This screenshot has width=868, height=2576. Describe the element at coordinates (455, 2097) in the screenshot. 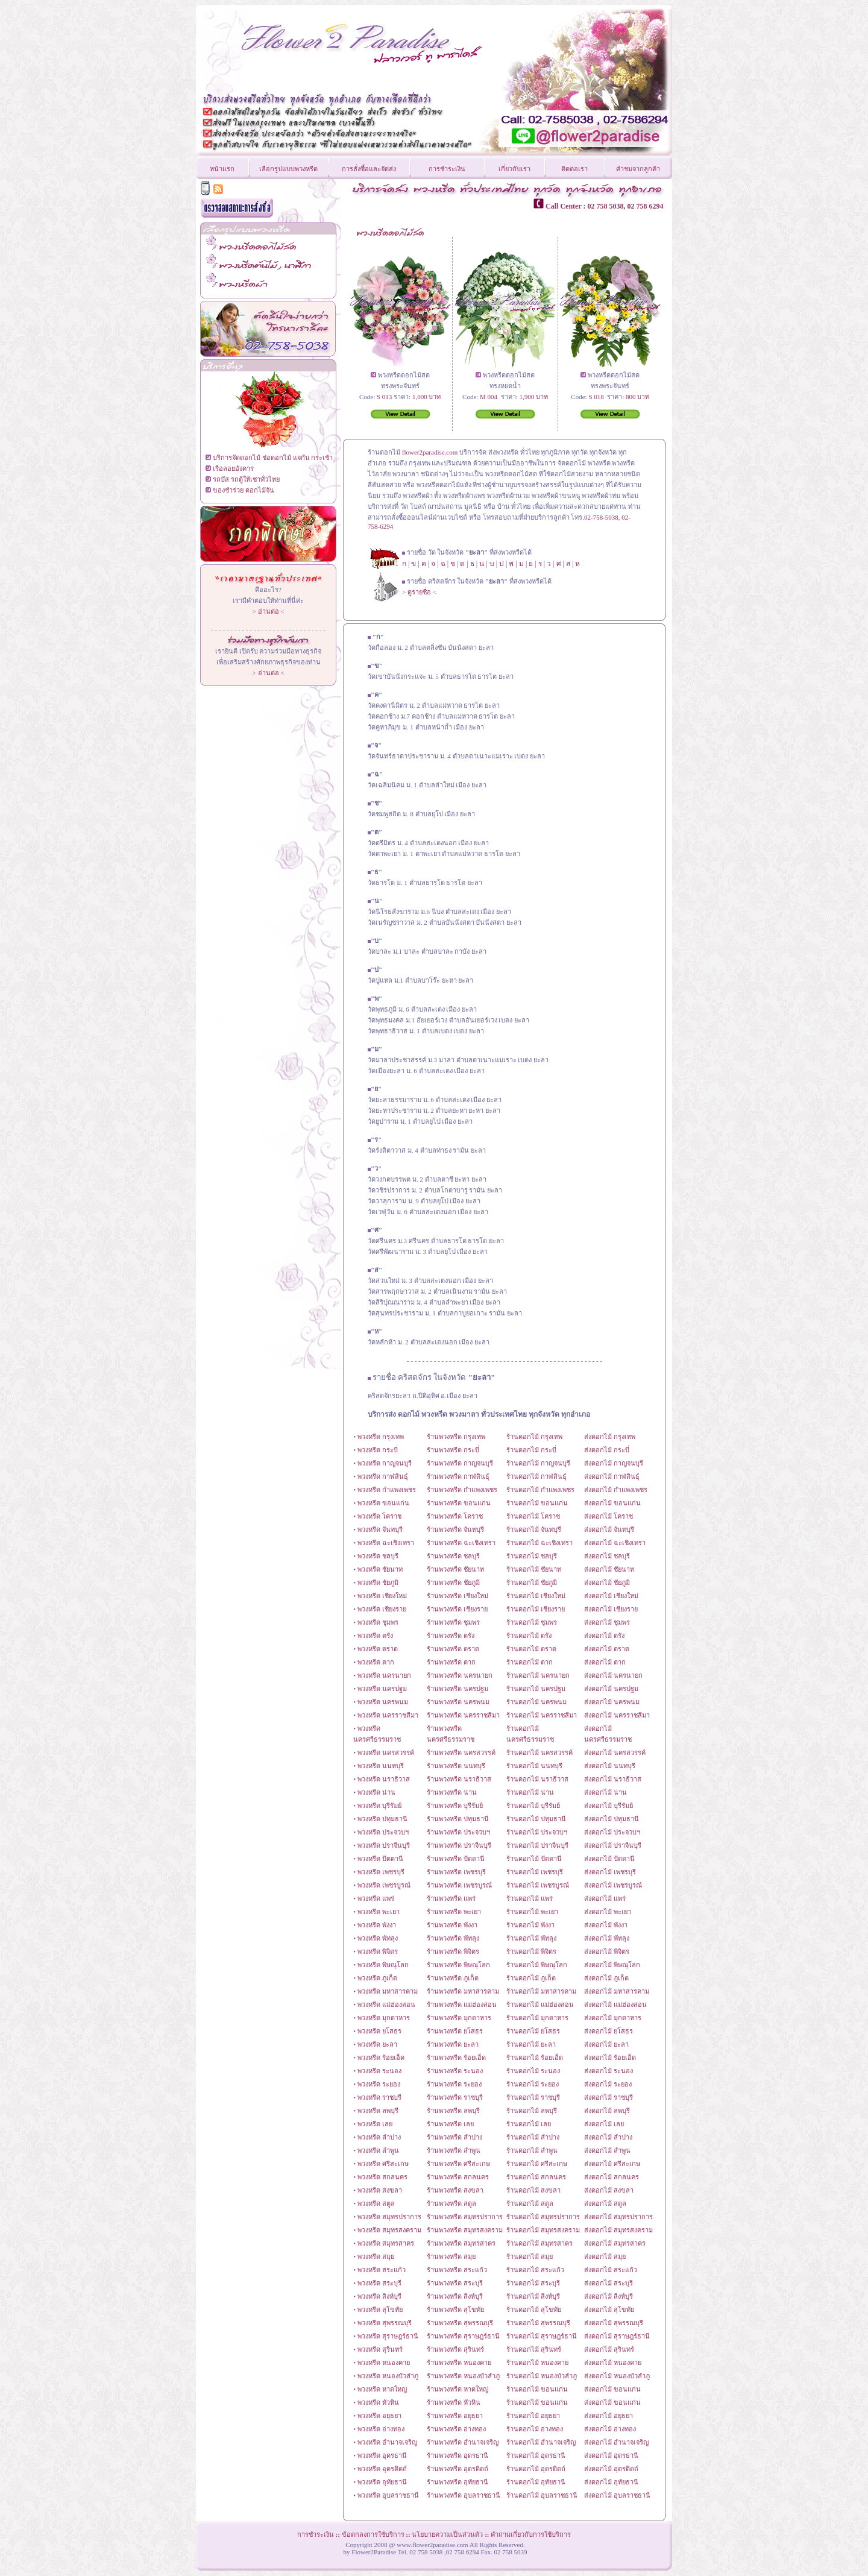

I see `ร้านพวงหรีด ราชบุรี` at that location.